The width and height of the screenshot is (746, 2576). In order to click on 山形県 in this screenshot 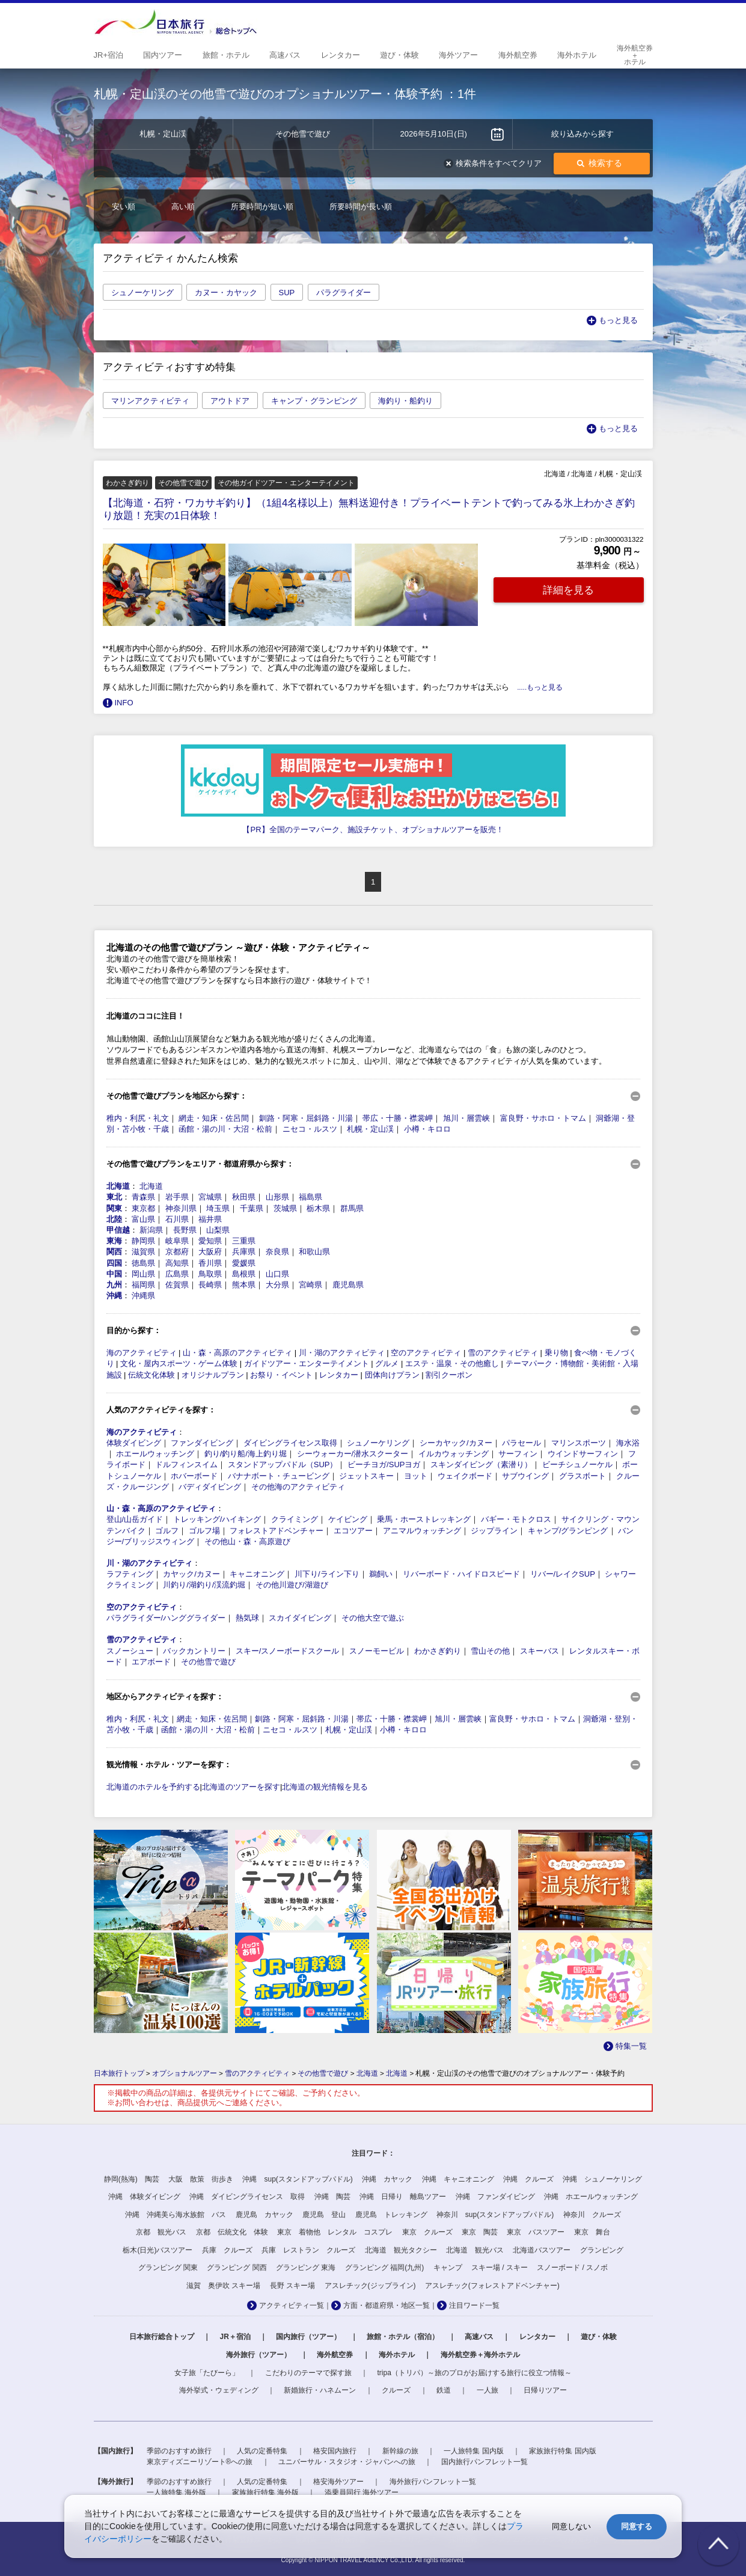, I will do `click(277, 1196)`.